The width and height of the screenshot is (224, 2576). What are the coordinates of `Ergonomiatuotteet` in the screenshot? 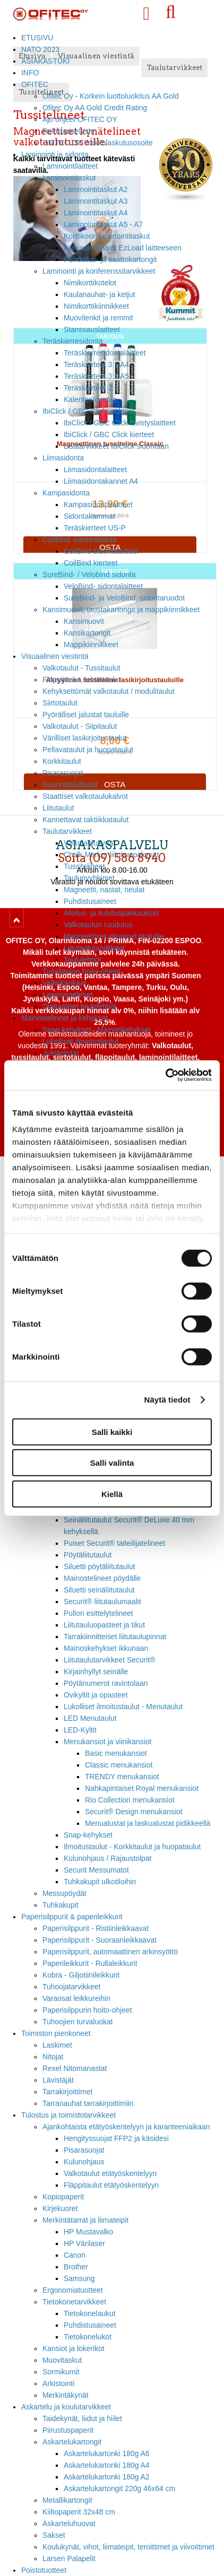 It's located at (72, 2290).